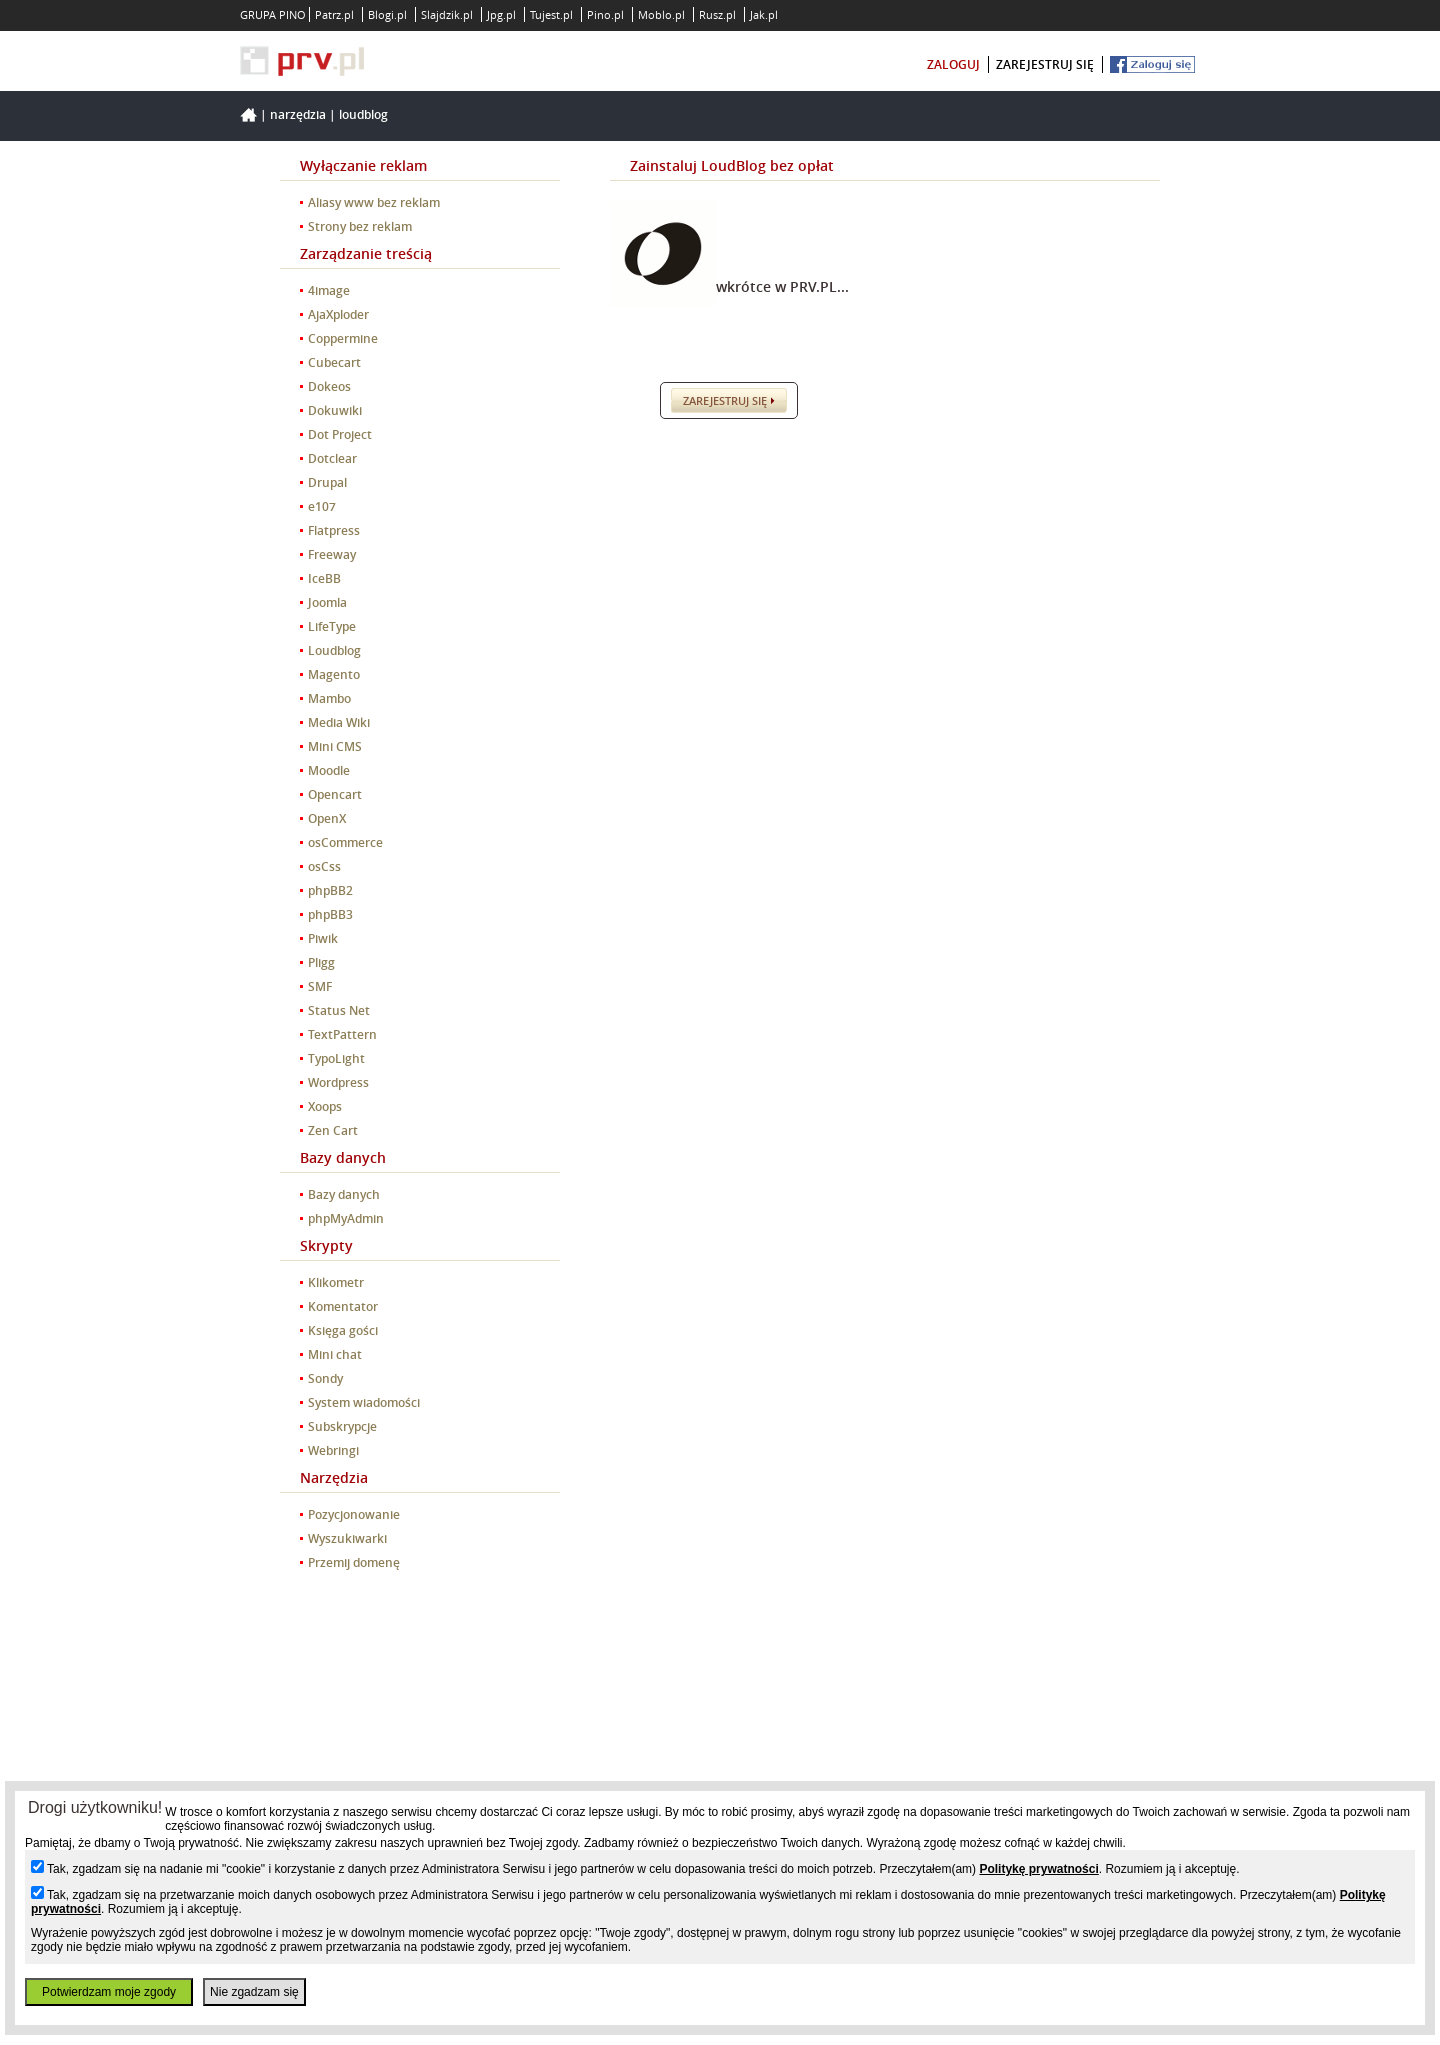 Image resolution: width=1440 pixels, height=2045 pixels. Describe the element at coordinates (324, 578) in the screenshot. I see `IceBB` at that location.